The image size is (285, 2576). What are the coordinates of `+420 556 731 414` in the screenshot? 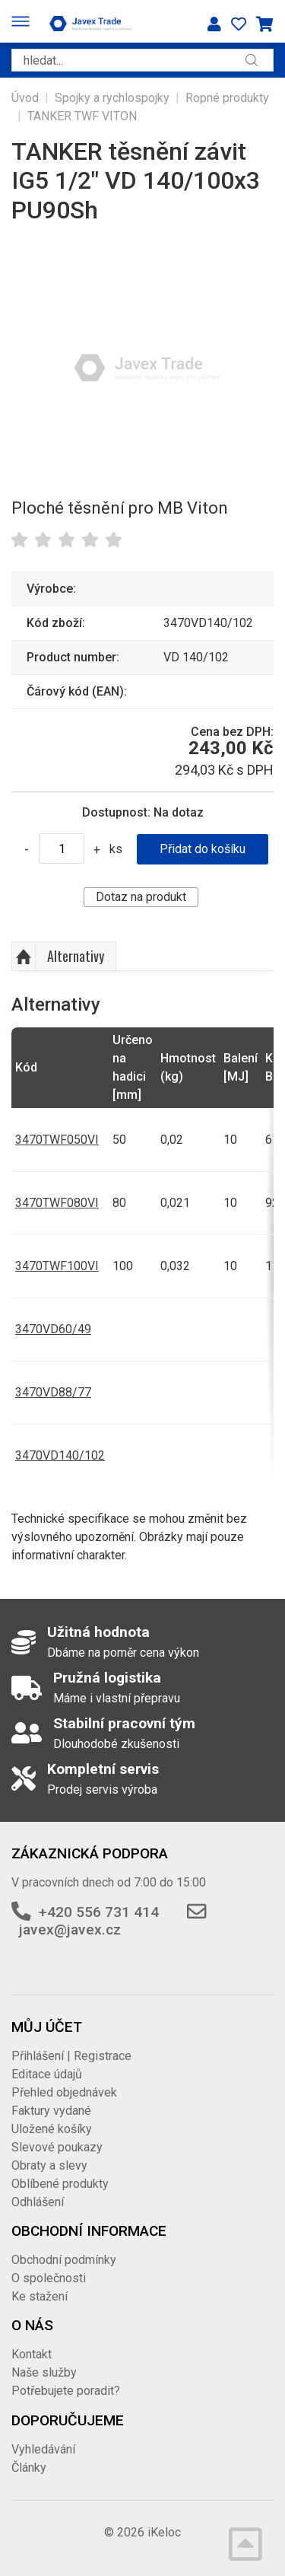 It's located at (99, 1912).